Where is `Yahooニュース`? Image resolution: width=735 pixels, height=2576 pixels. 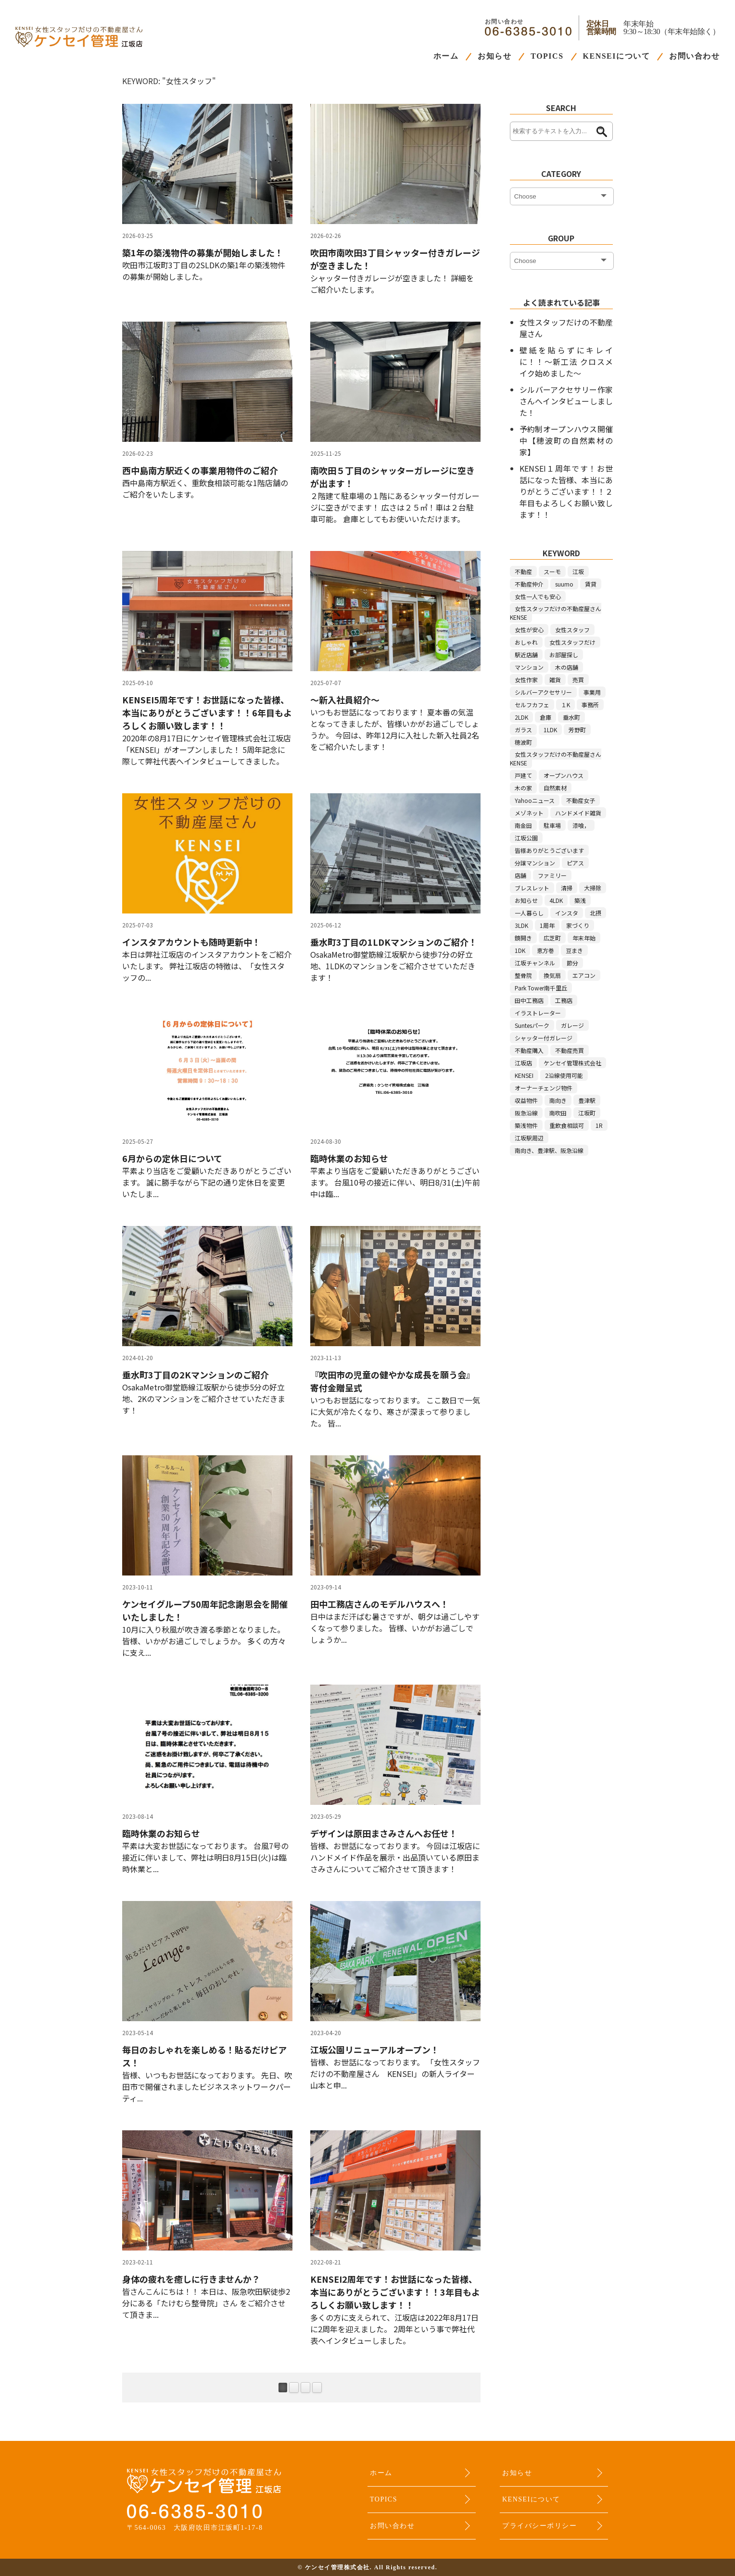 Yahooニュース is located at coordinates (535, 800).